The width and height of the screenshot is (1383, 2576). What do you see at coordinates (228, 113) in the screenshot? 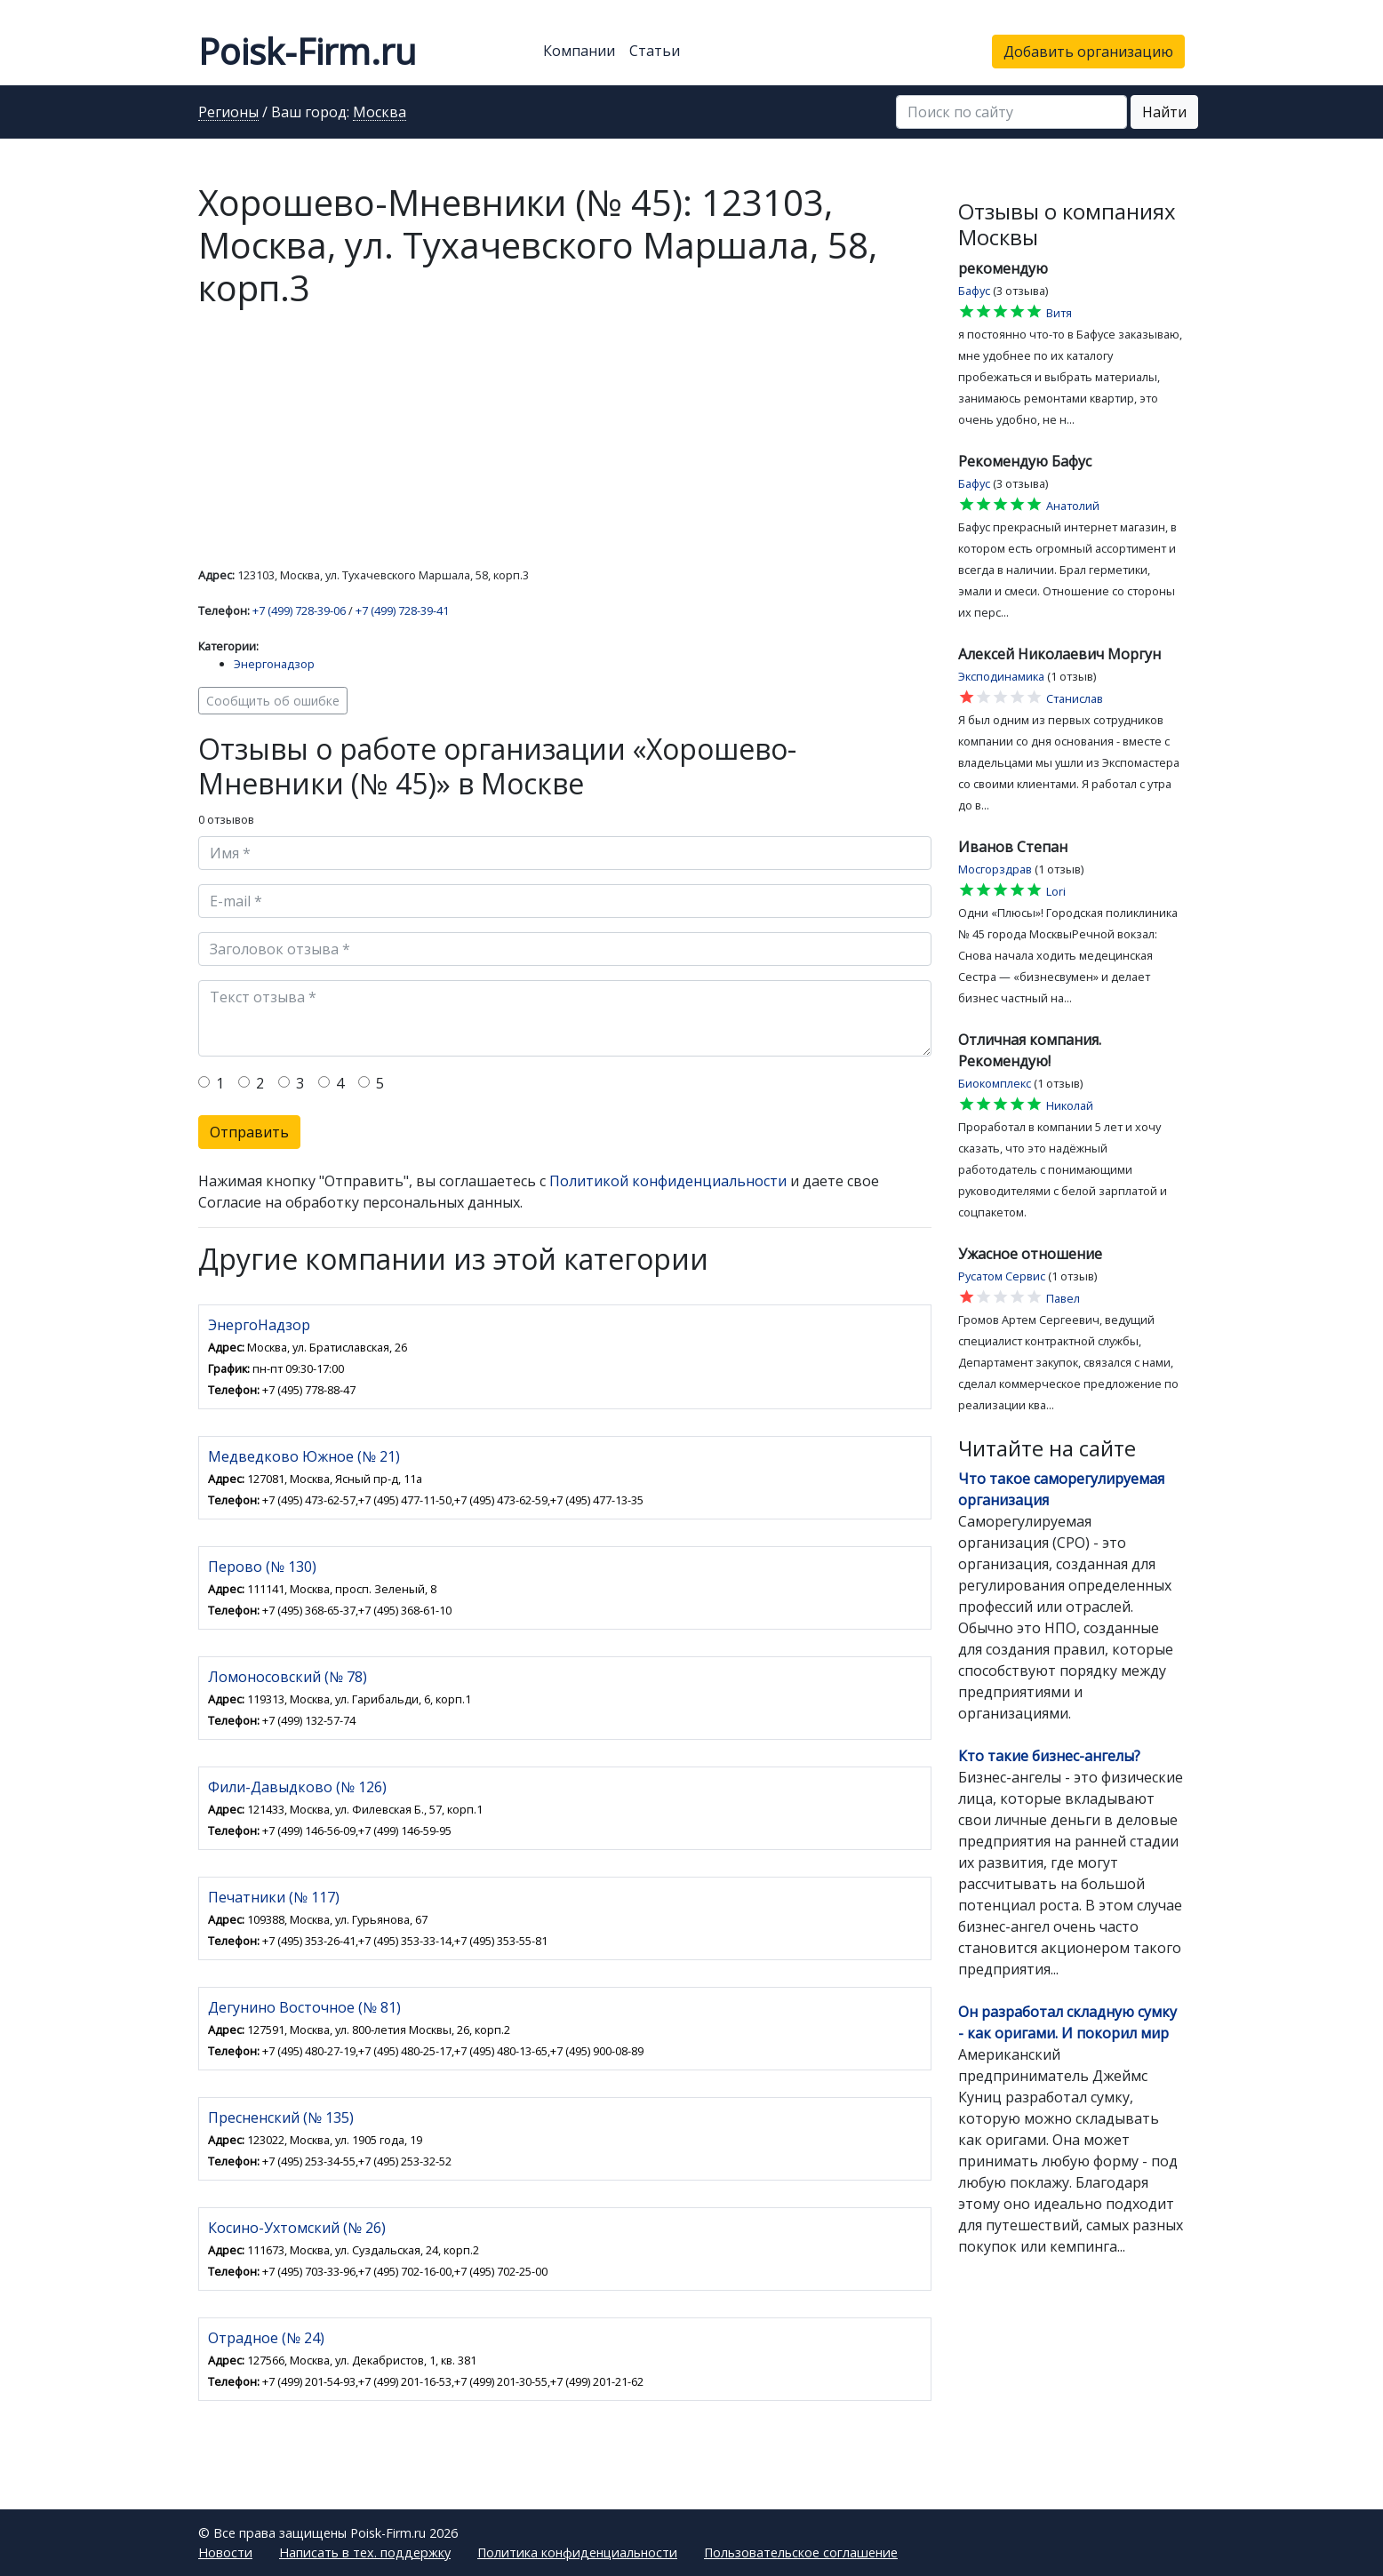
I see `Регионы` at bounding box center [228, 113].